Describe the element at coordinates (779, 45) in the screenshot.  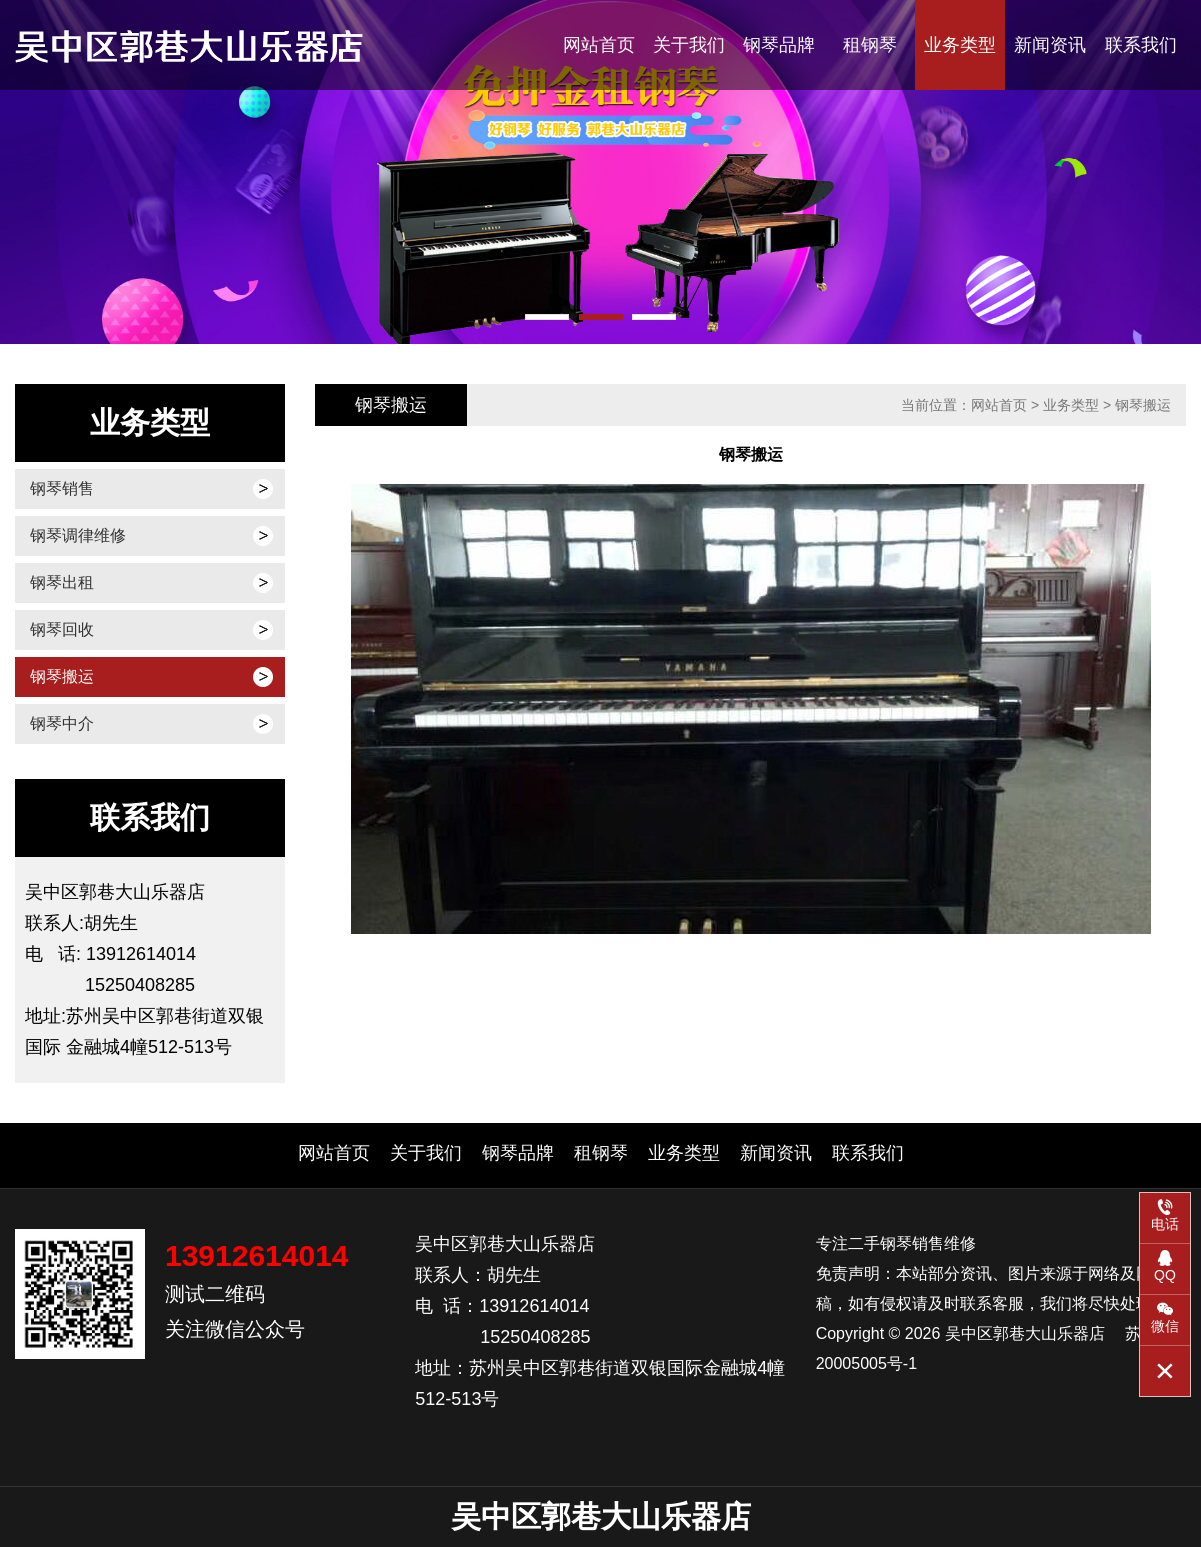
I see `钢琴品牌` at that location.